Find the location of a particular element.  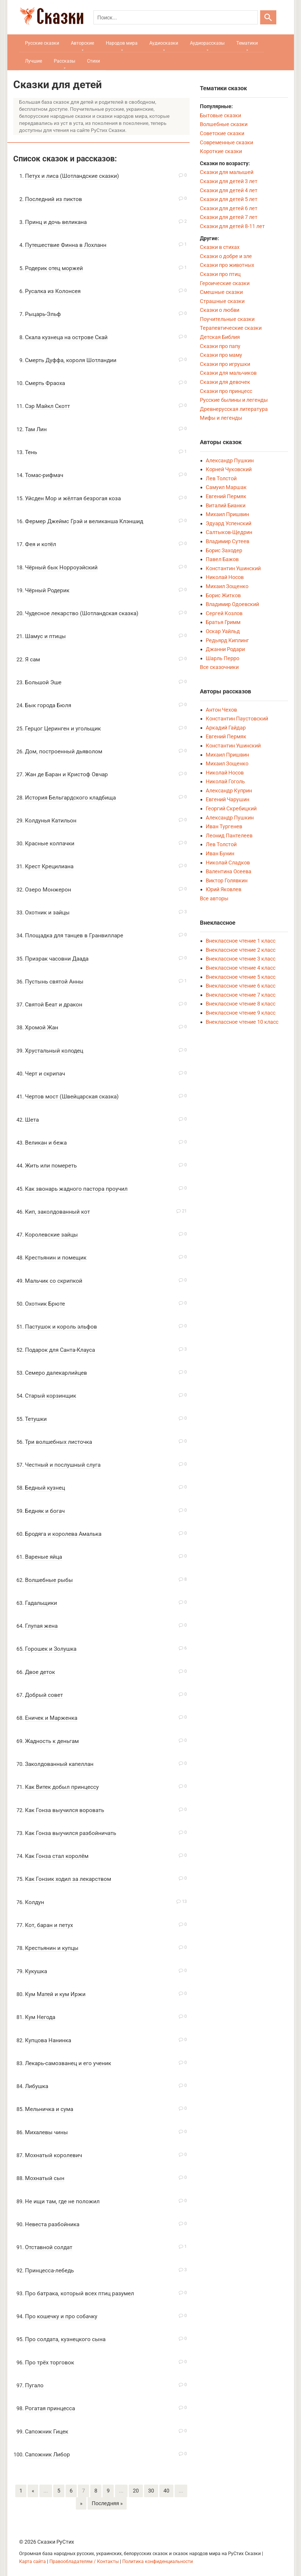

Леонид Пантелеев is located at coordinates (229, 835).